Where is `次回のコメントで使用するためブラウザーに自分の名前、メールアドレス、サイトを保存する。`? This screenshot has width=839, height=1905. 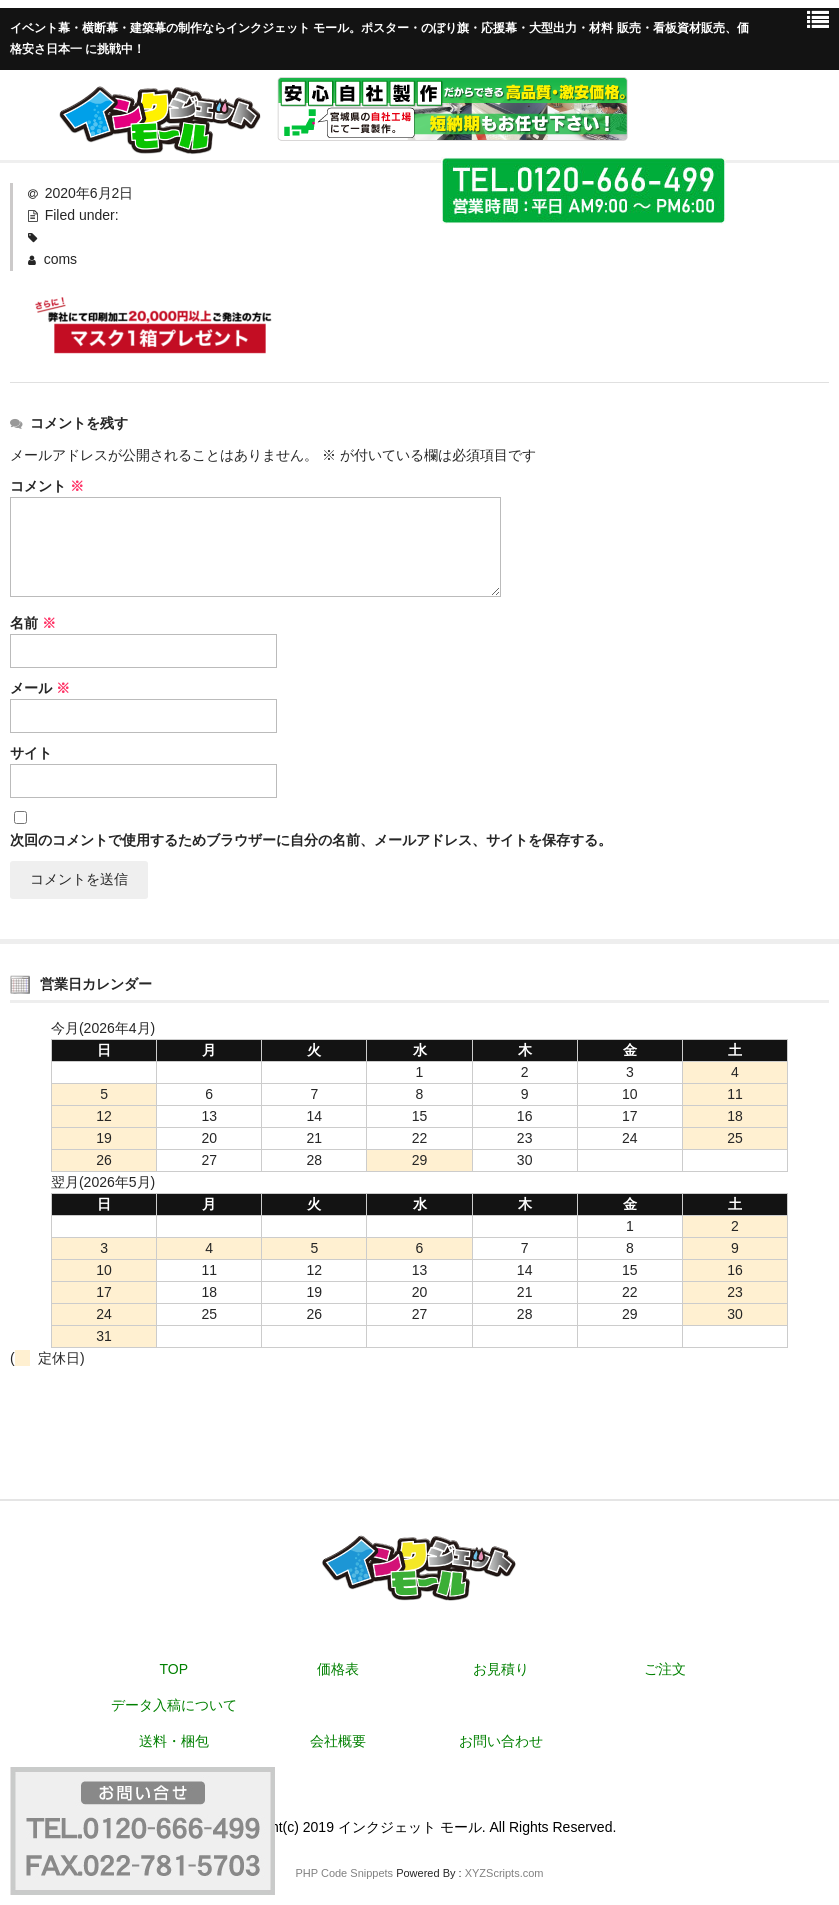 次回のコメントで使用するためブラウザーに自分の名前、メールアドレス、サイトを保存する。 is located at coordinates (311, 840).